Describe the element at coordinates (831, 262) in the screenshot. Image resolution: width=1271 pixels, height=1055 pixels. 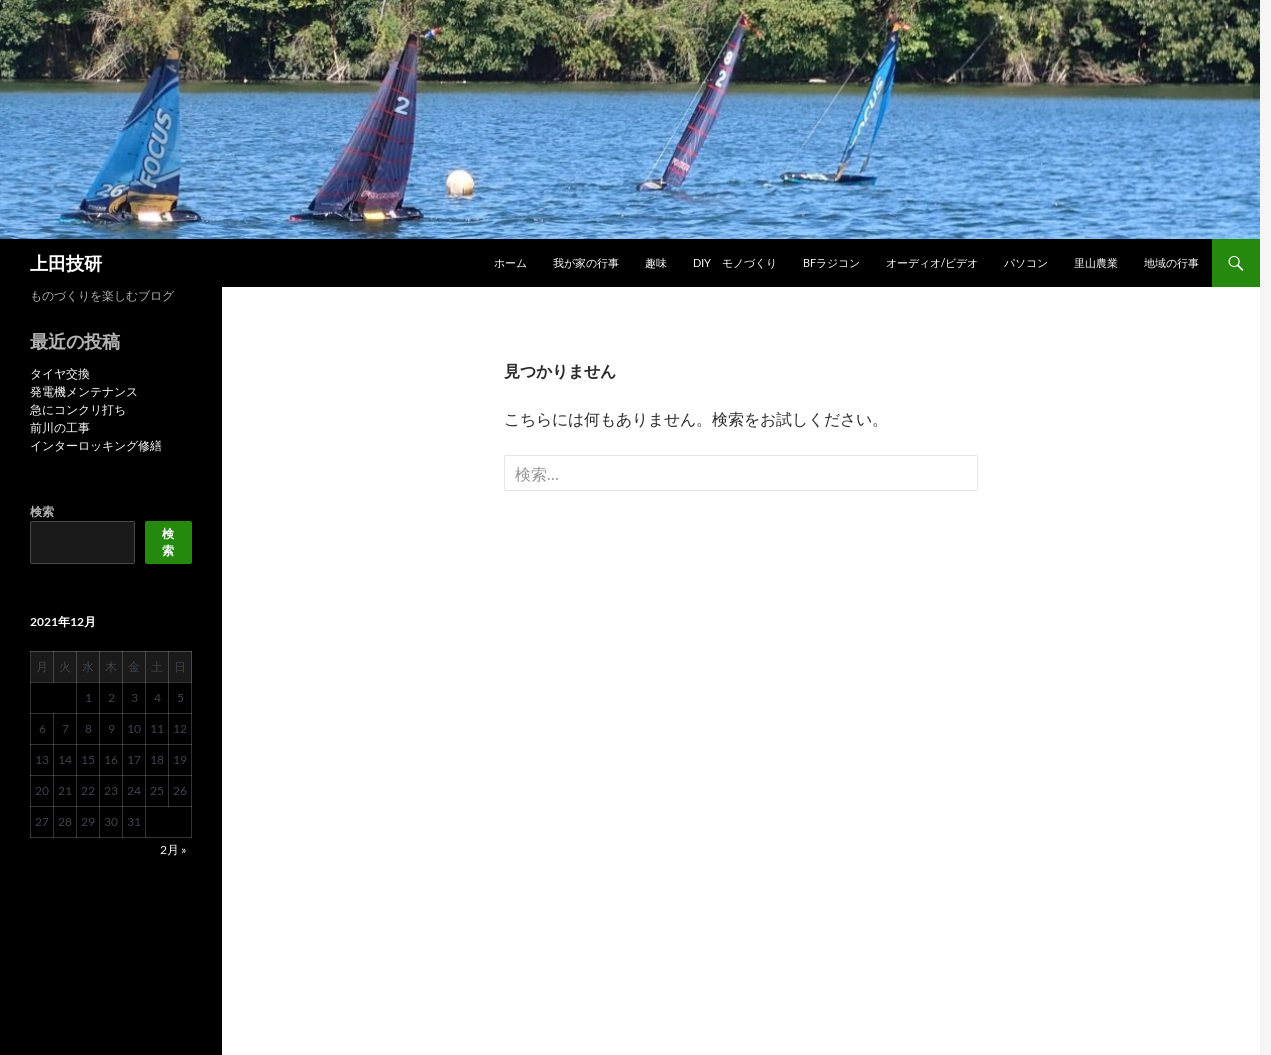
I see `BFラジコン` at that location.